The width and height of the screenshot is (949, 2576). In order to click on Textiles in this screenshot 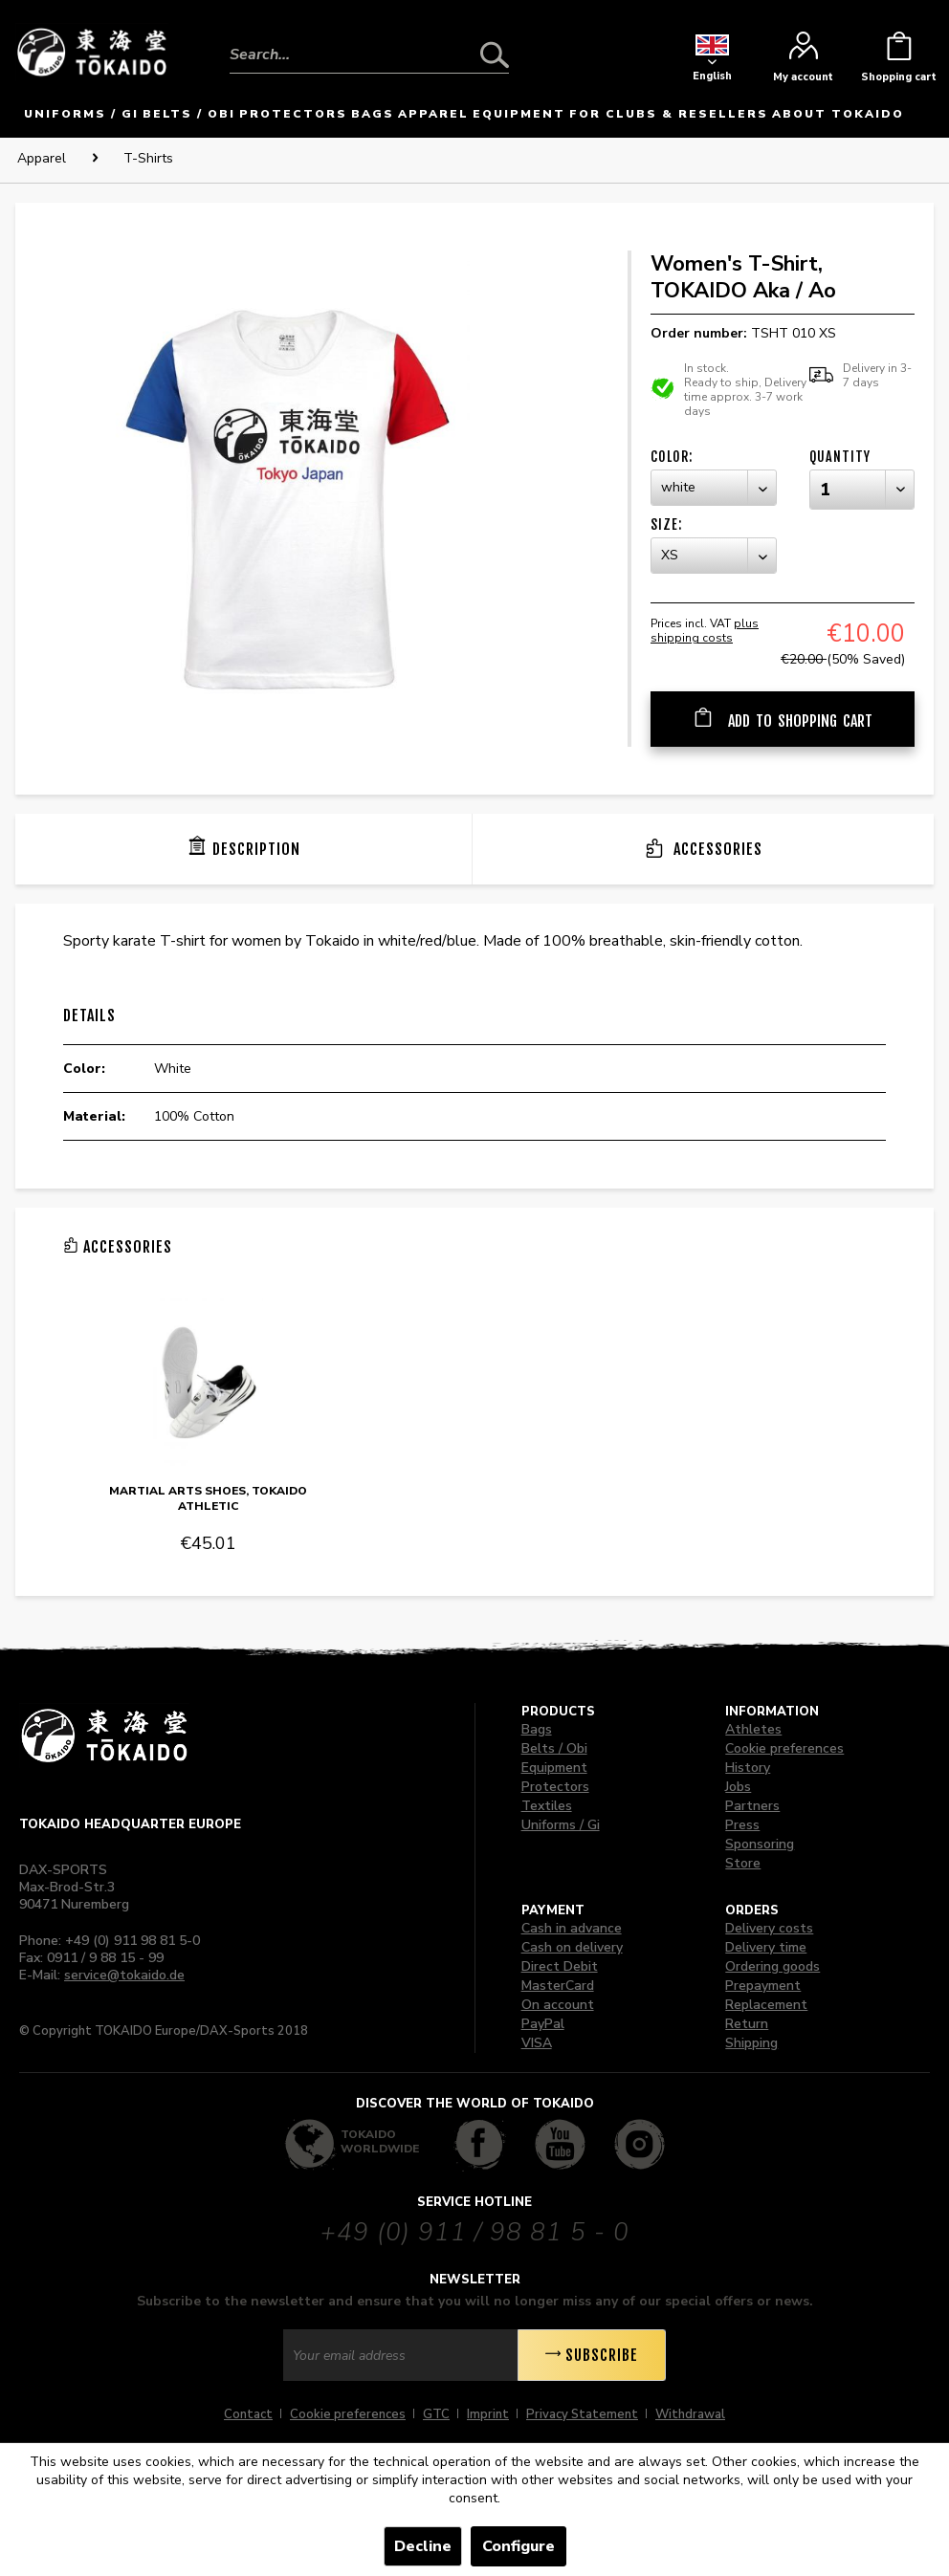, I will do `click(546, 1806)`.